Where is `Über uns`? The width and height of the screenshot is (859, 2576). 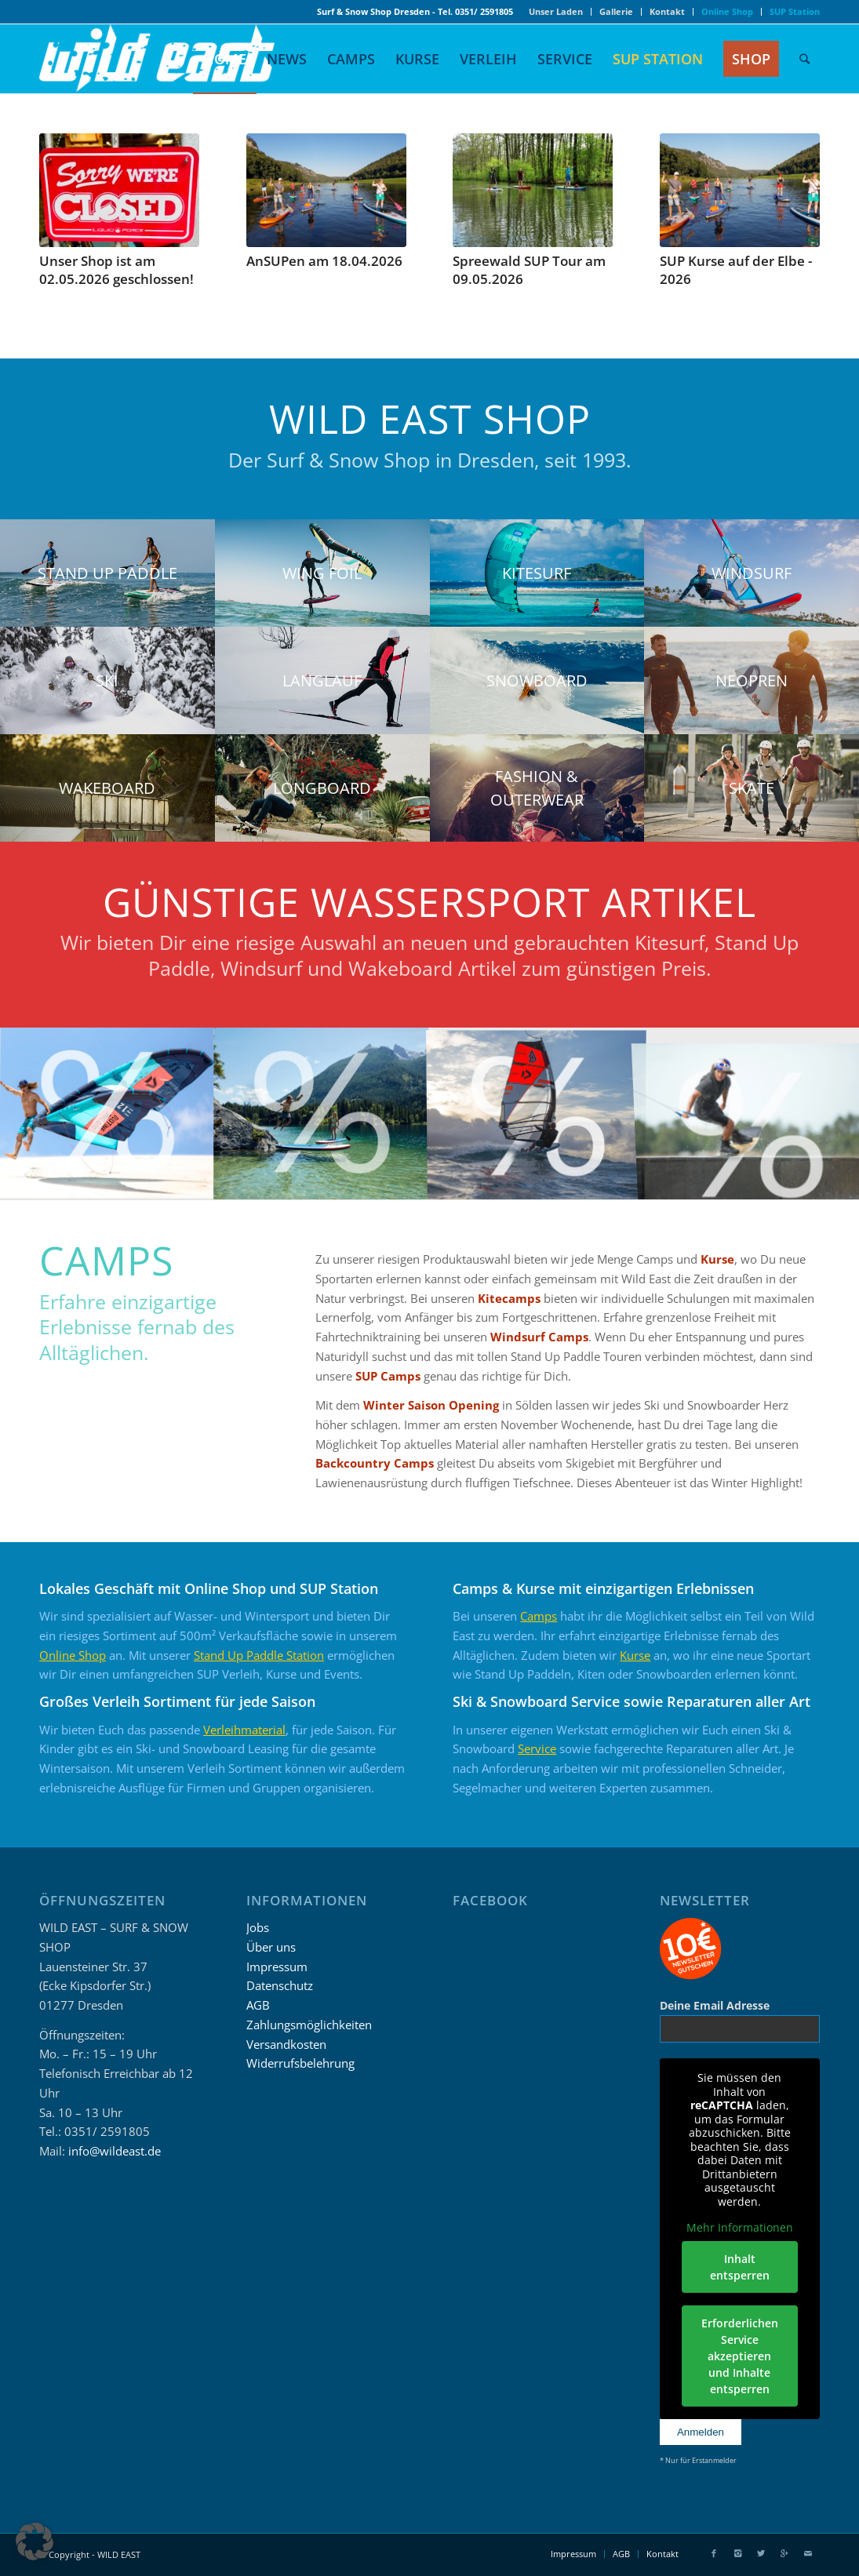
Über uns is located at coordinates (271, 1947).